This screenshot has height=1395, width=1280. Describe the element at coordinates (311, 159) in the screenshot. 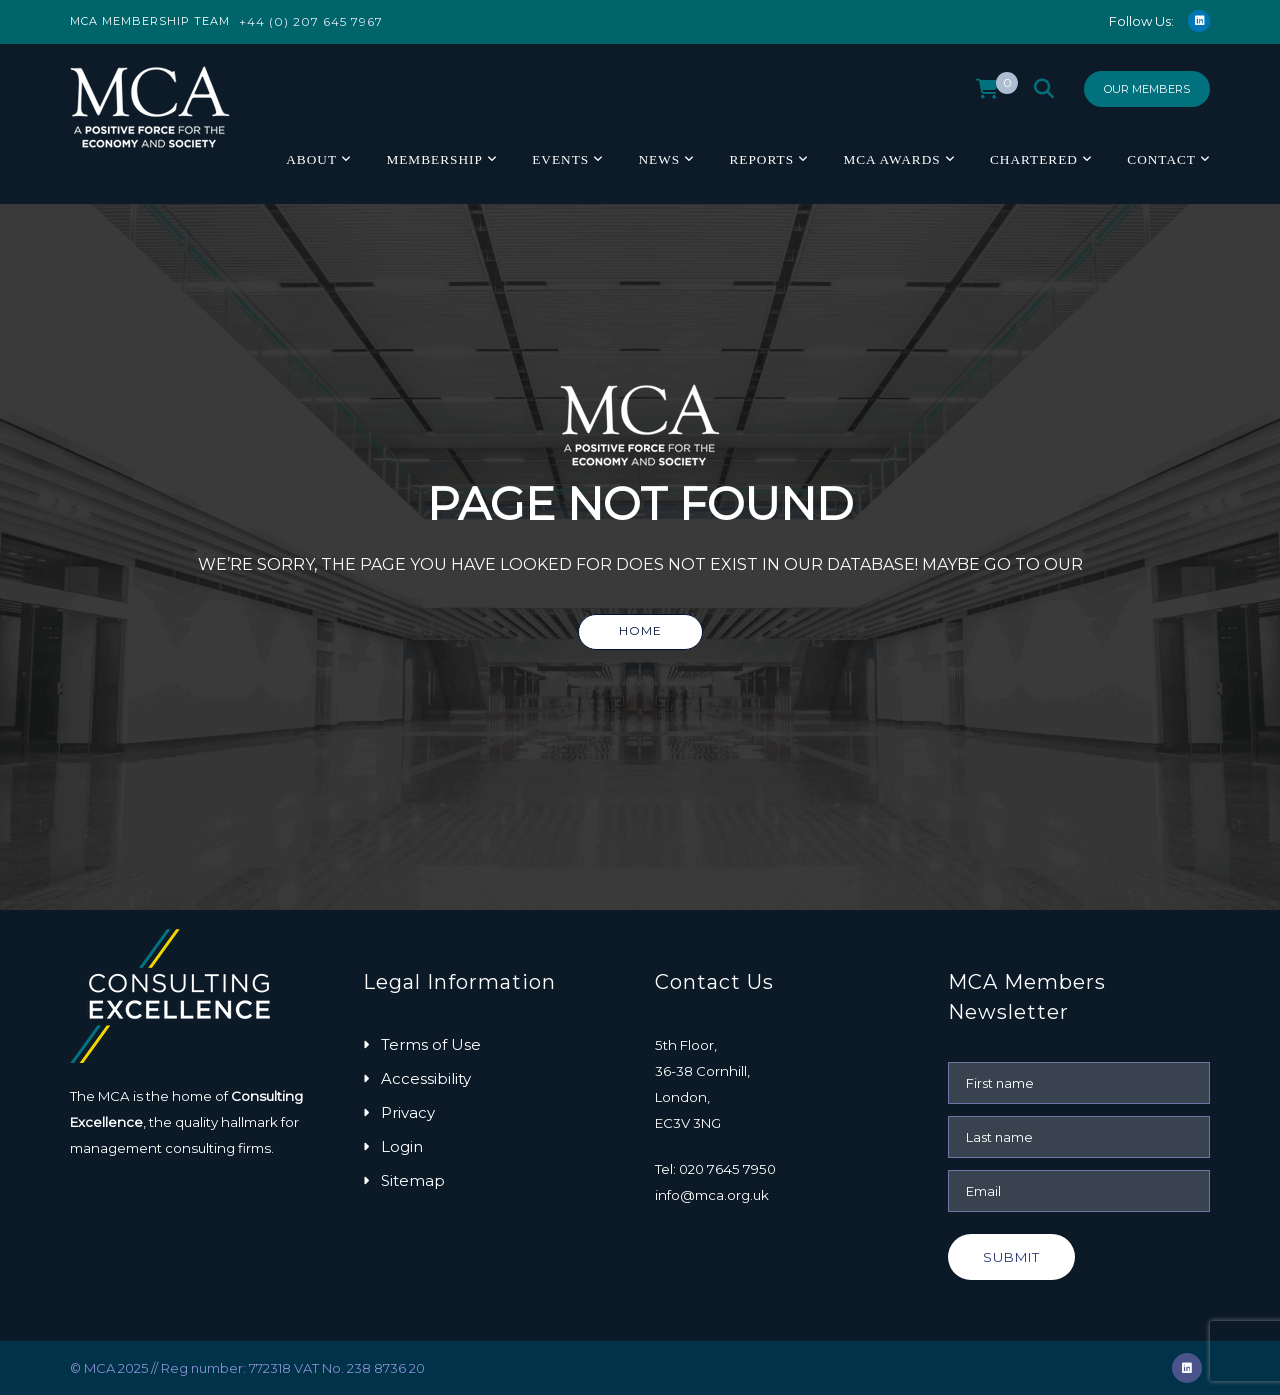

I see `About` at that location.